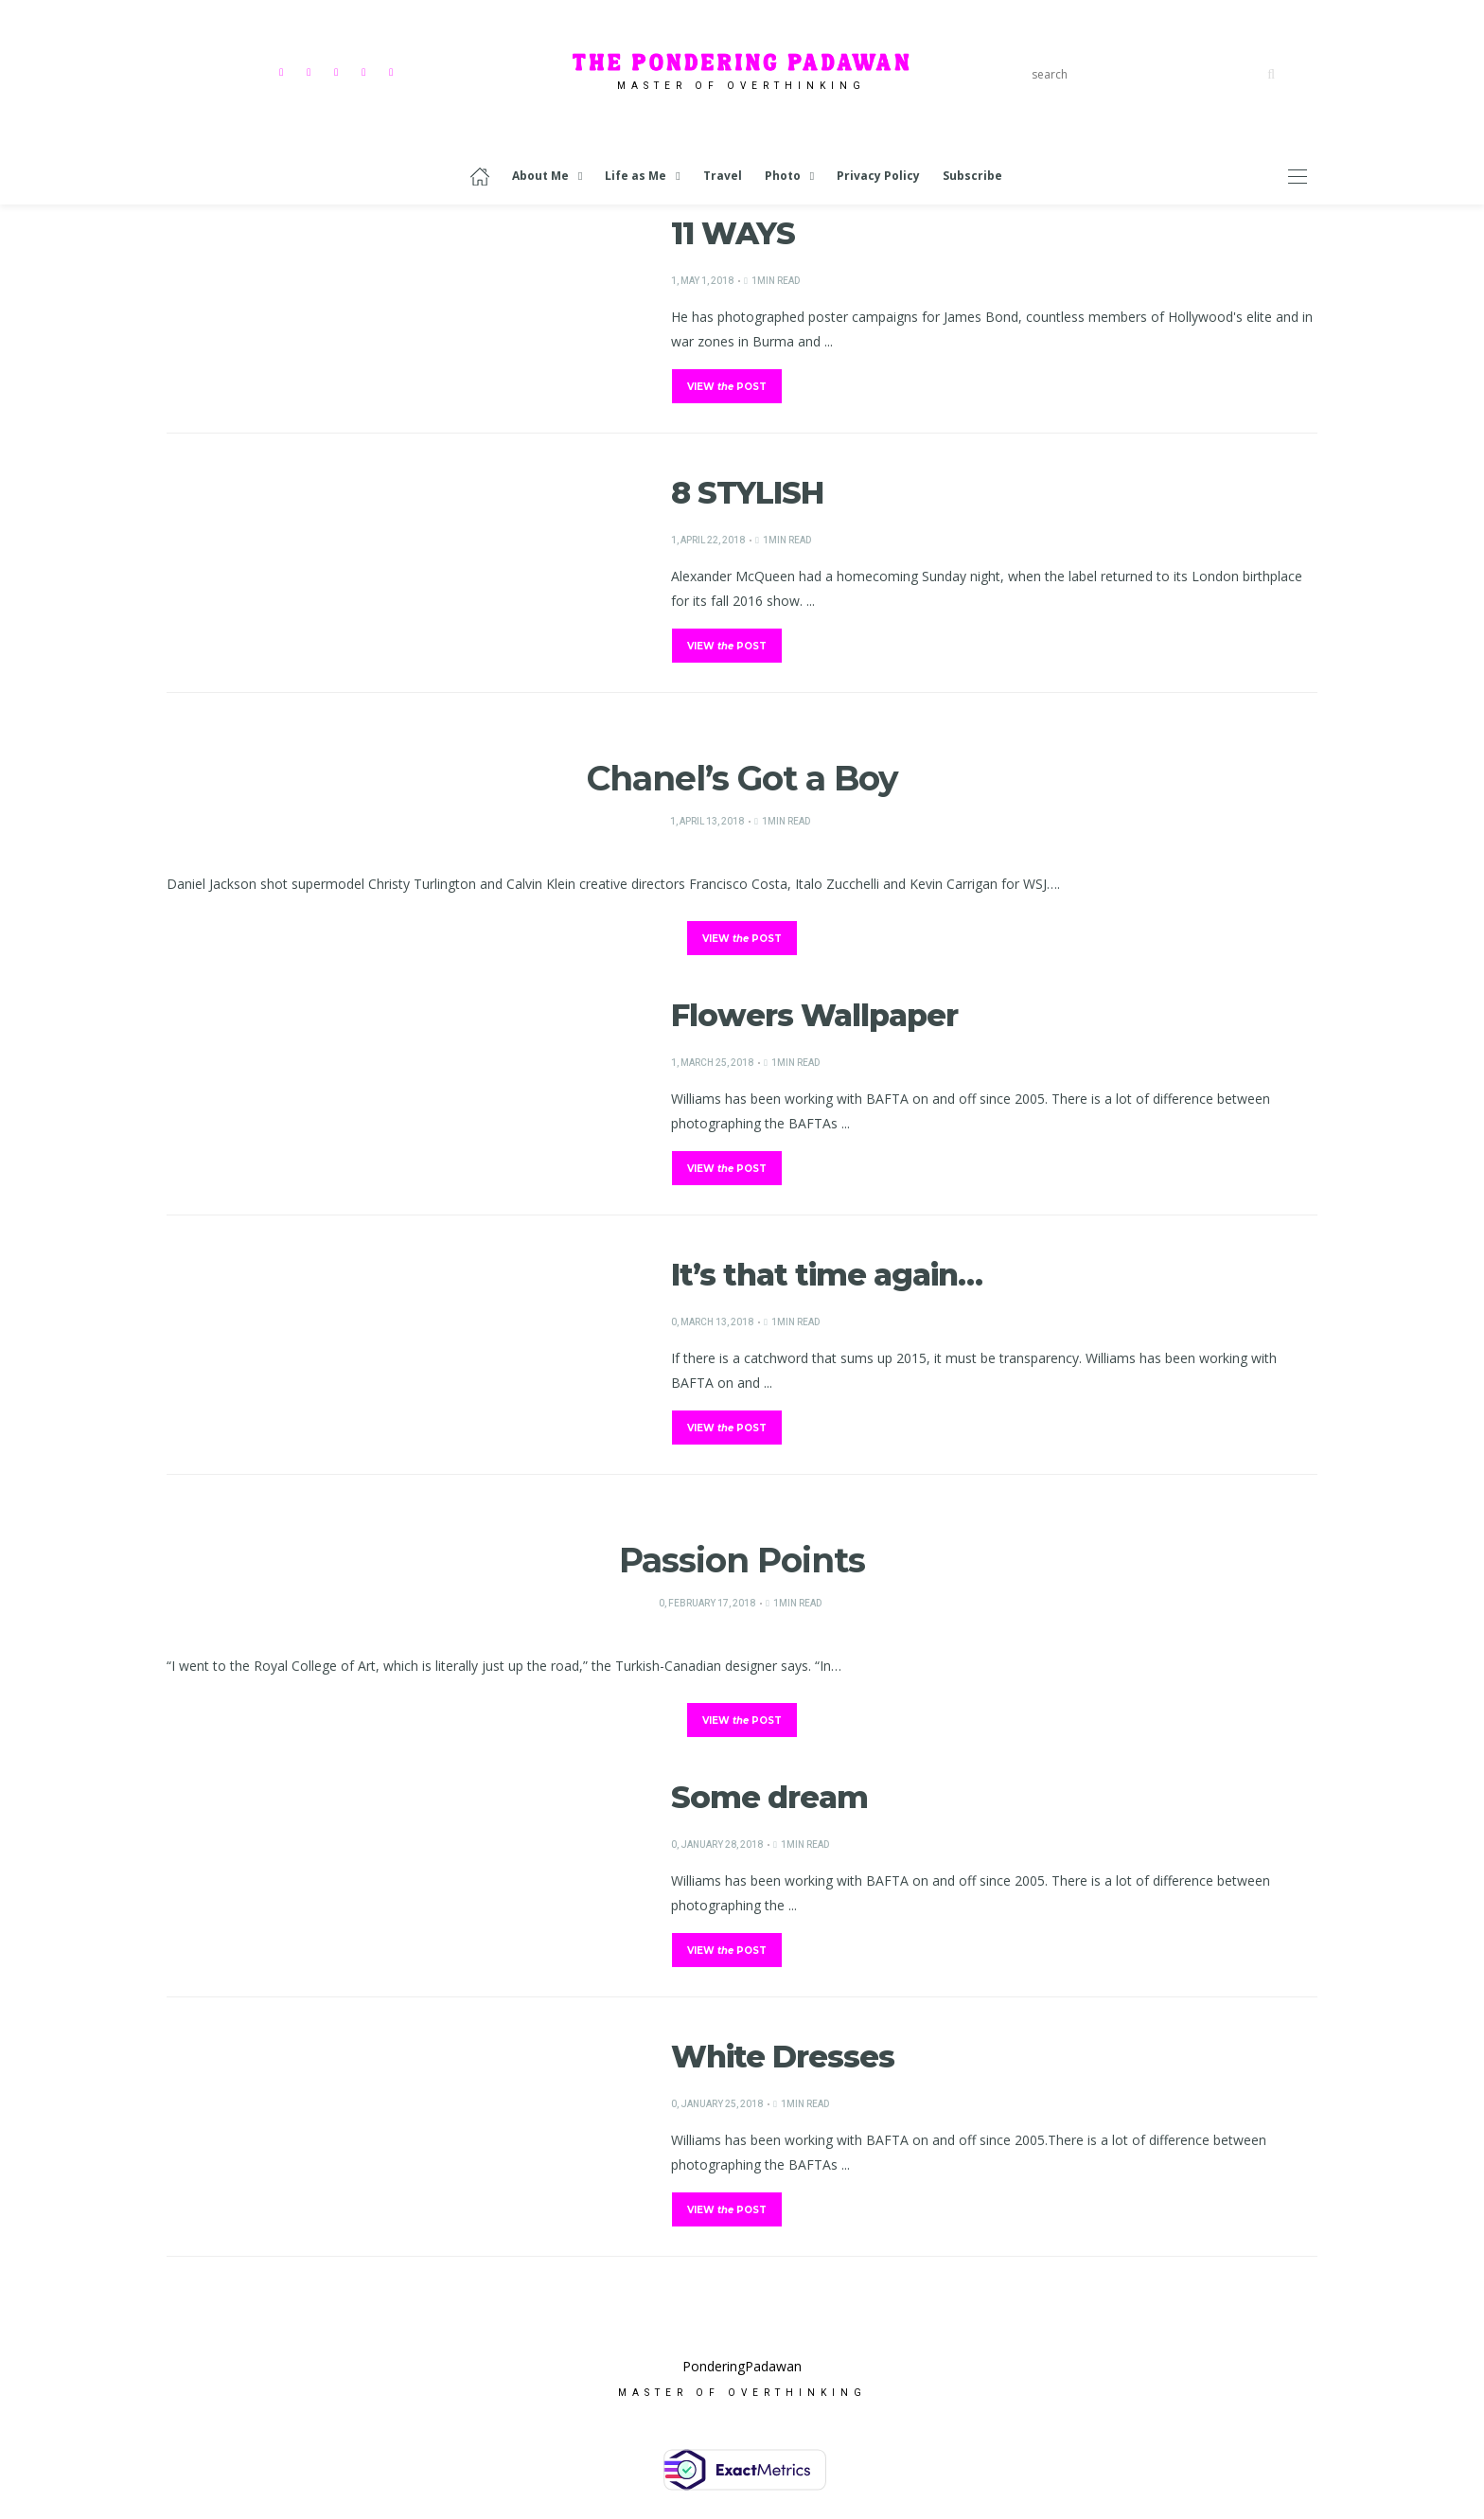 The width and height of the screenshot is (1484, 2519). Describe the element at coordinates (814, 1015) in the screenshot. I see `Flowers Wallpaper` at that location.